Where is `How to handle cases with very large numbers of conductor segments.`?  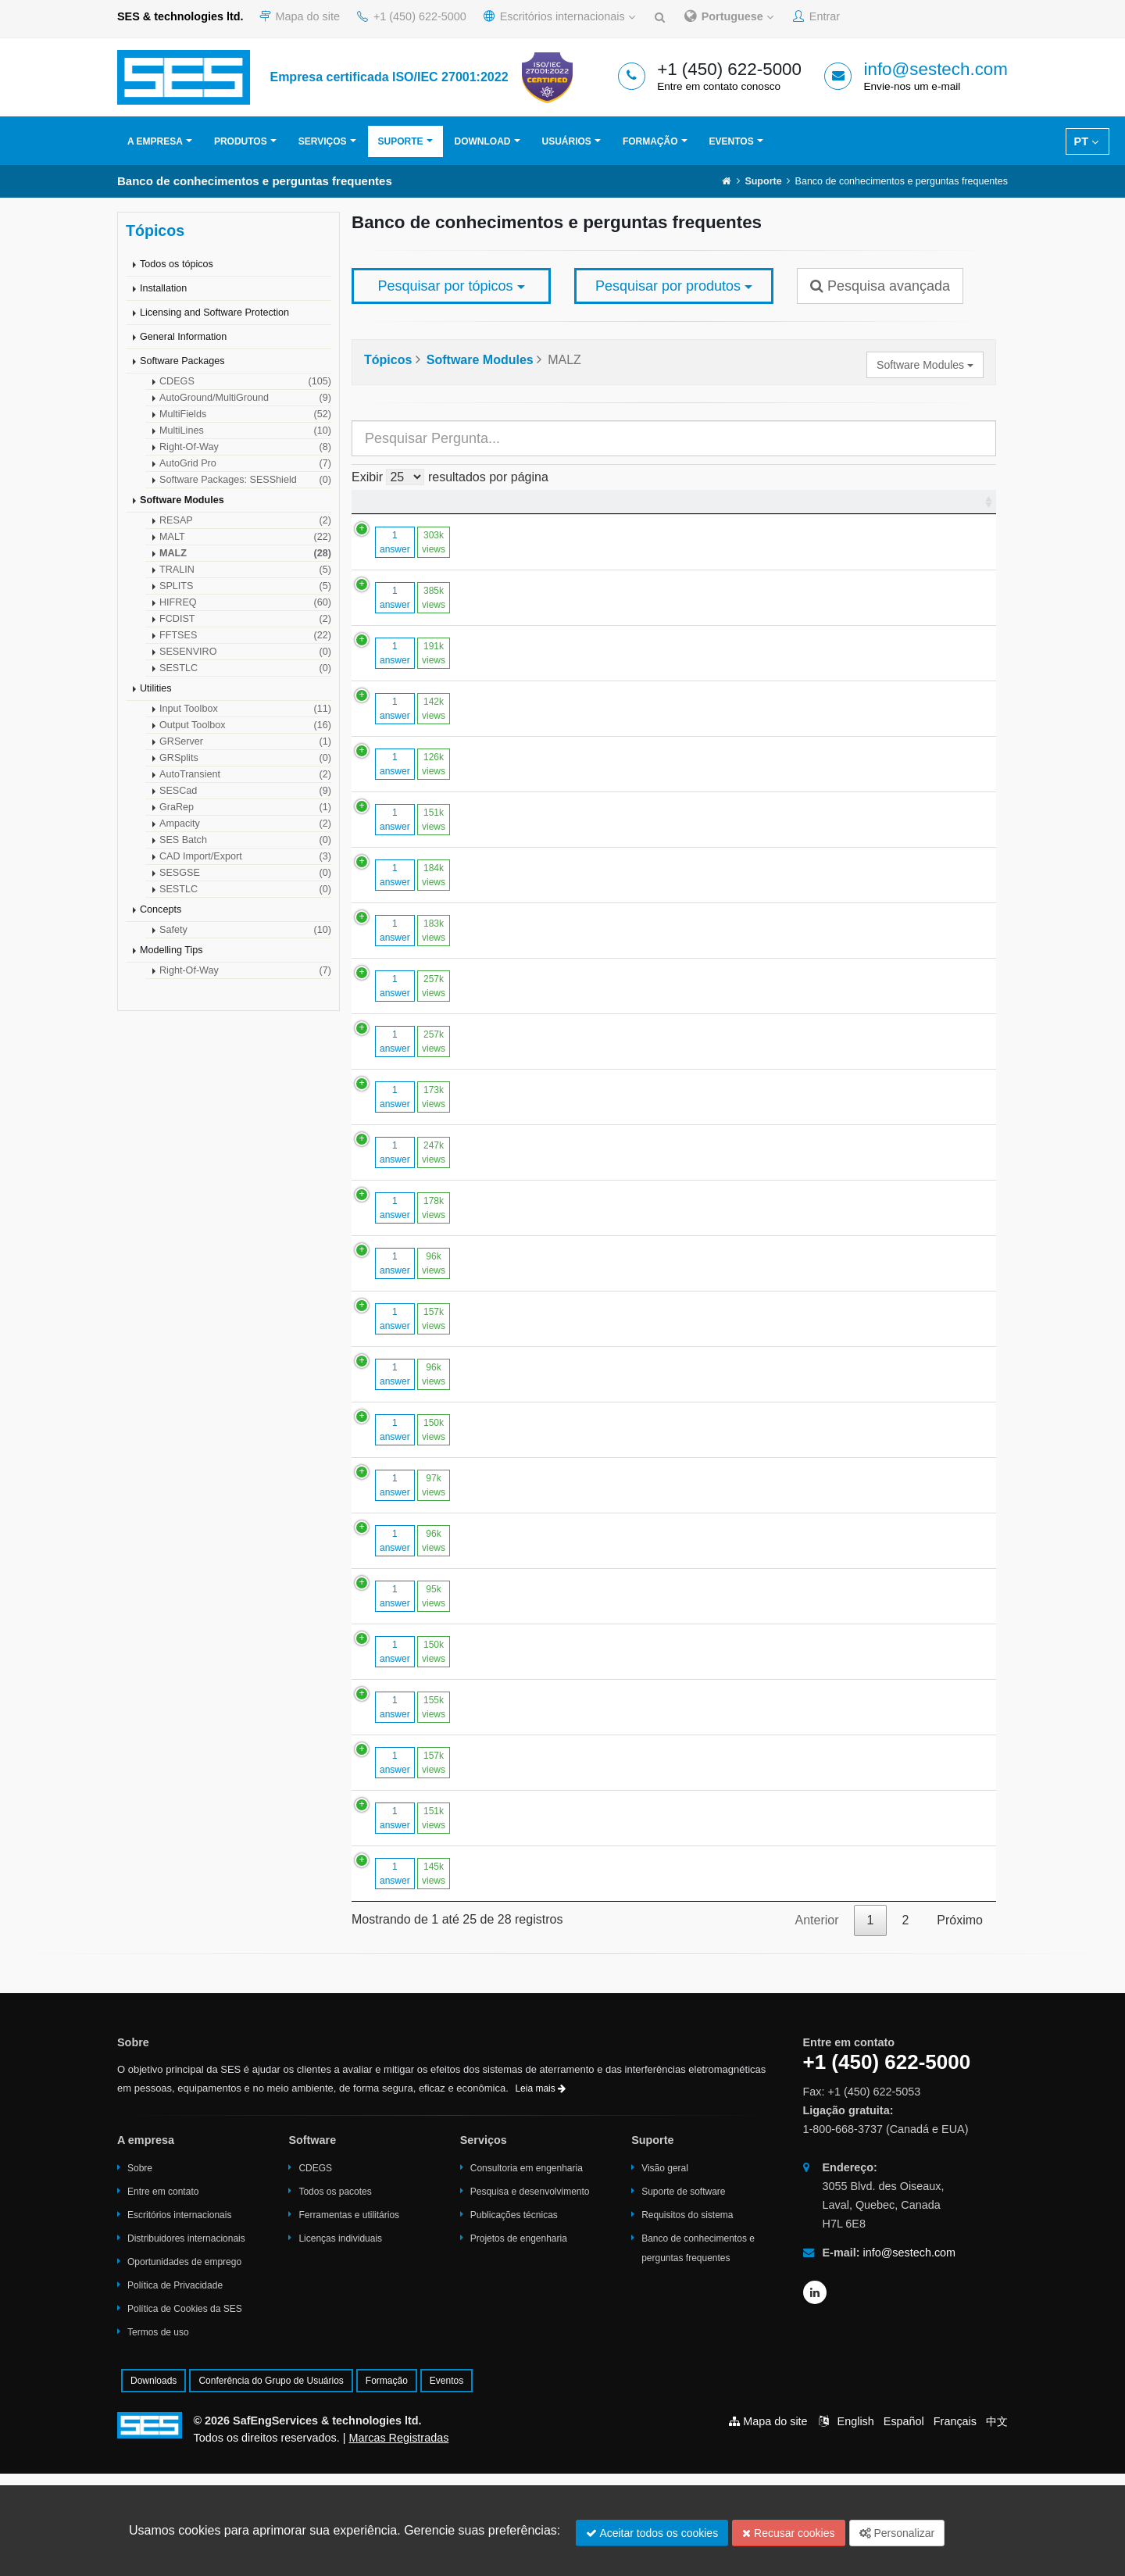
How to handle cases with very large numbers of conductor segments. is located at coordinates (659, 1220).